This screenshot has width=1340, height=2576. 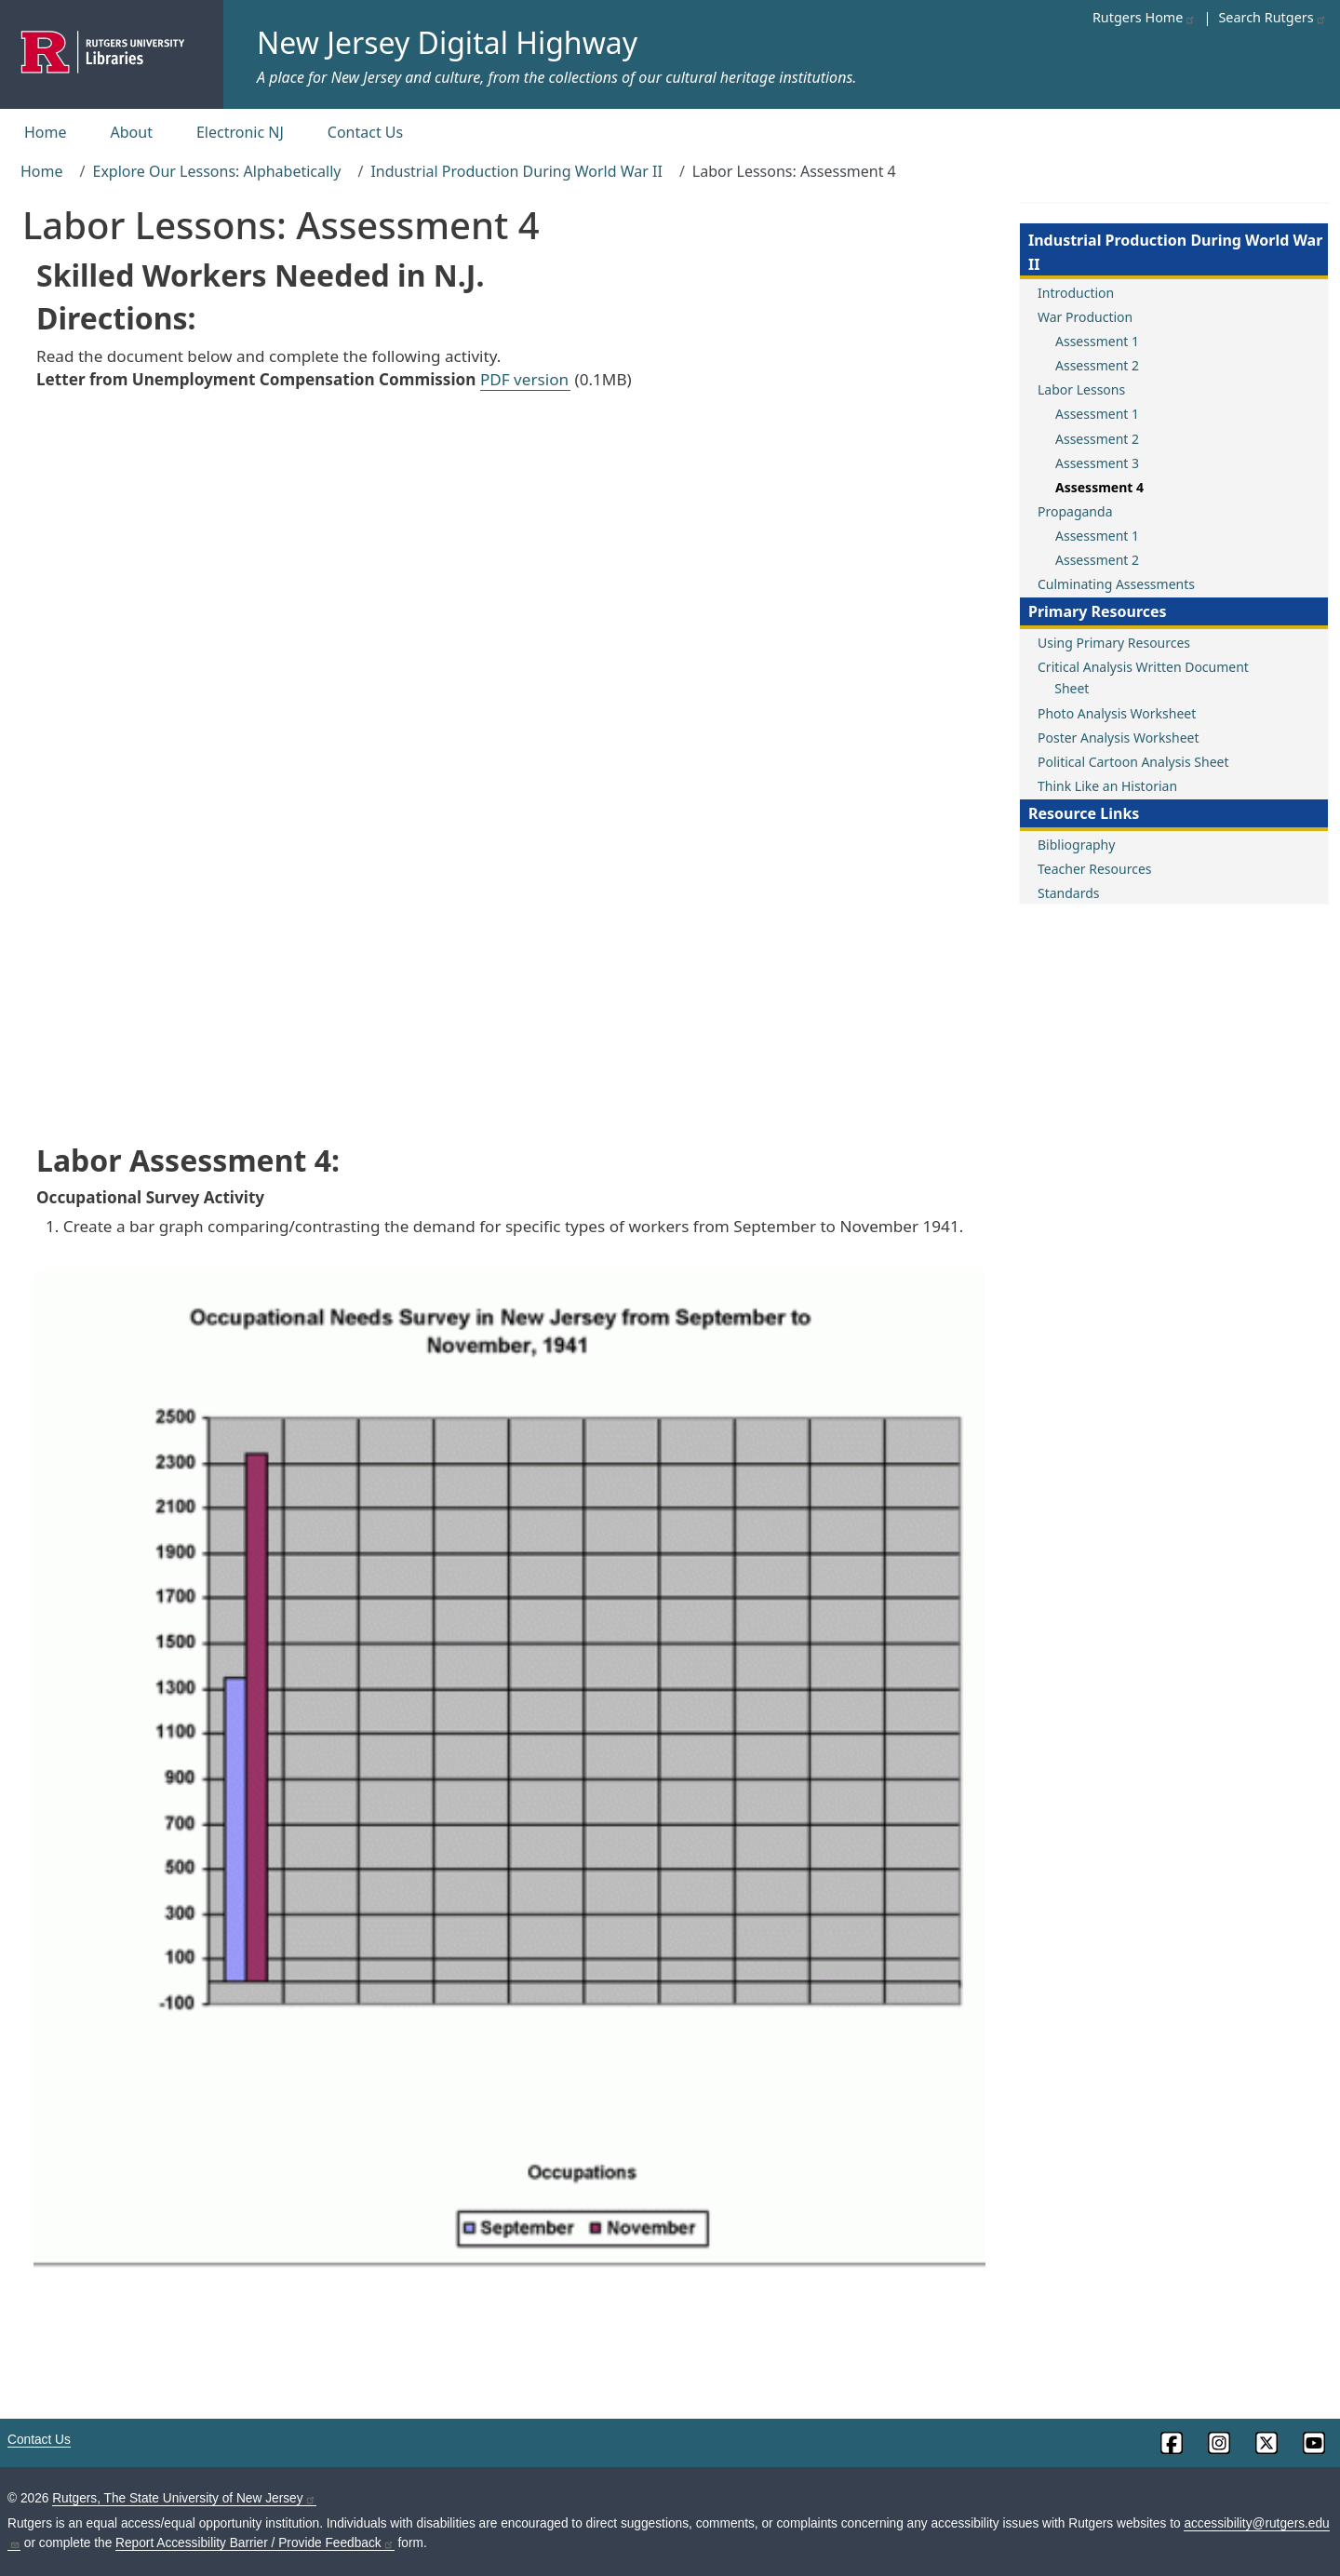 I want to click on Home, so click(x=45, y=132).